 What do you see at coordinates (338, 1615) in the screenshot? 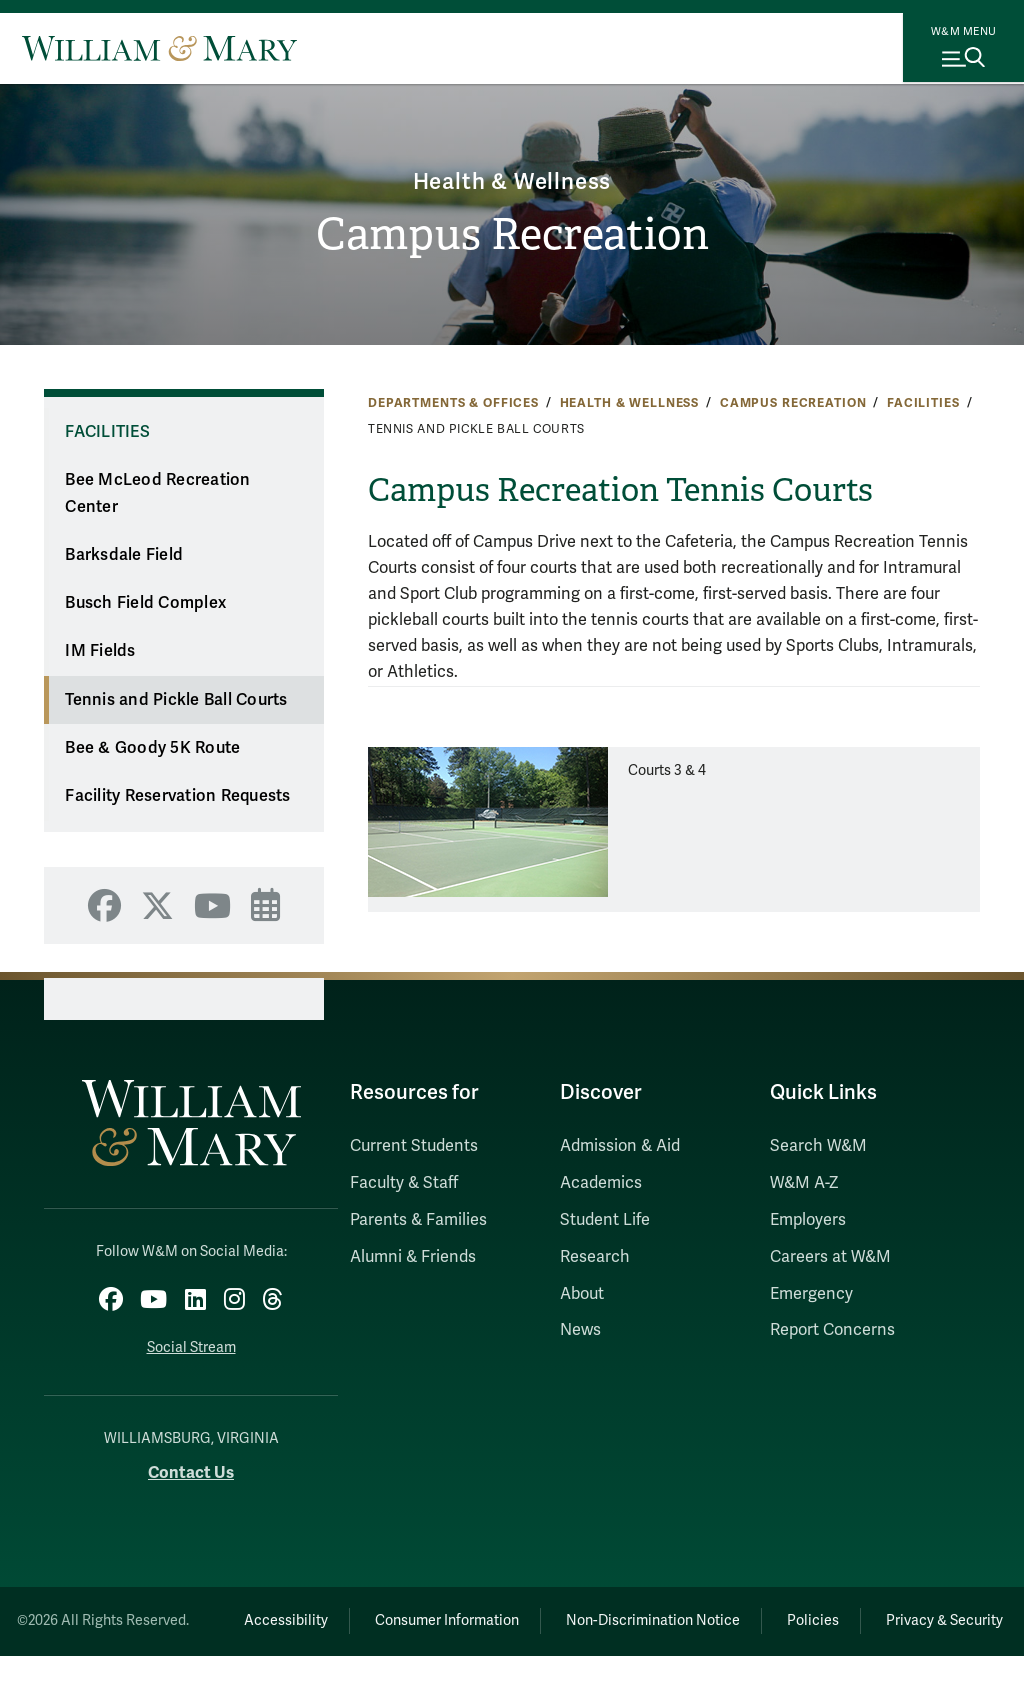
I see `Accessibility` at bounding box center [338, 1615].